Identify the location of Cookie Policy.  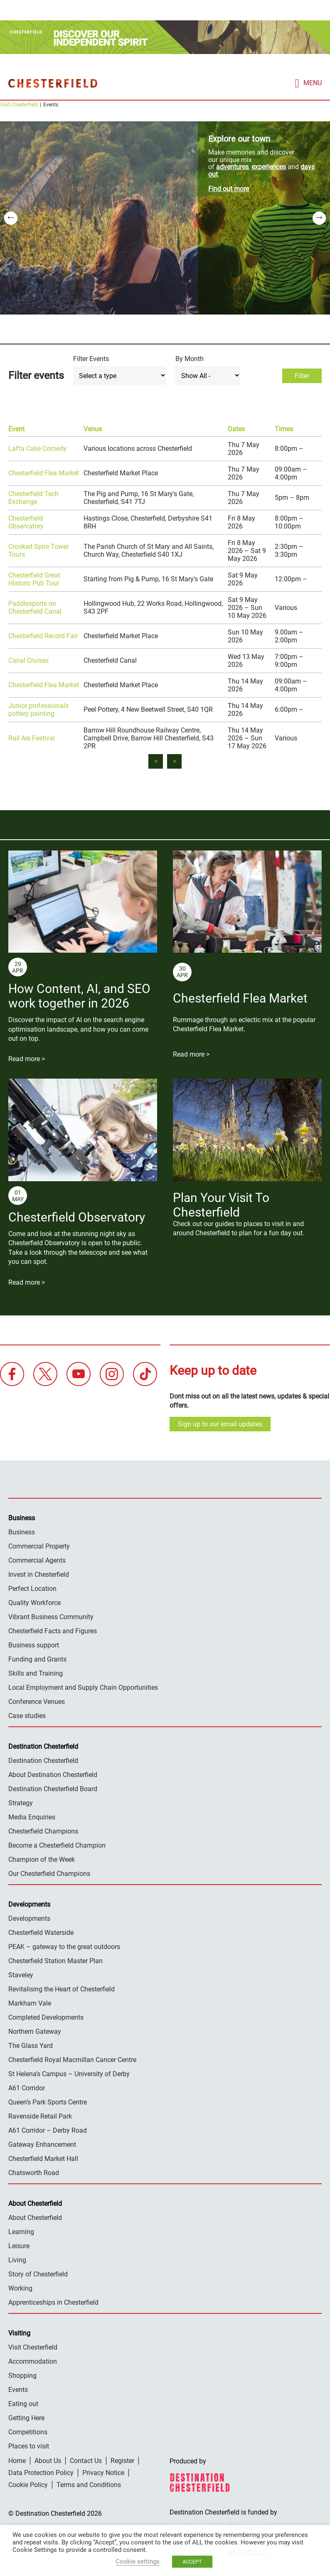
(28, 2484).